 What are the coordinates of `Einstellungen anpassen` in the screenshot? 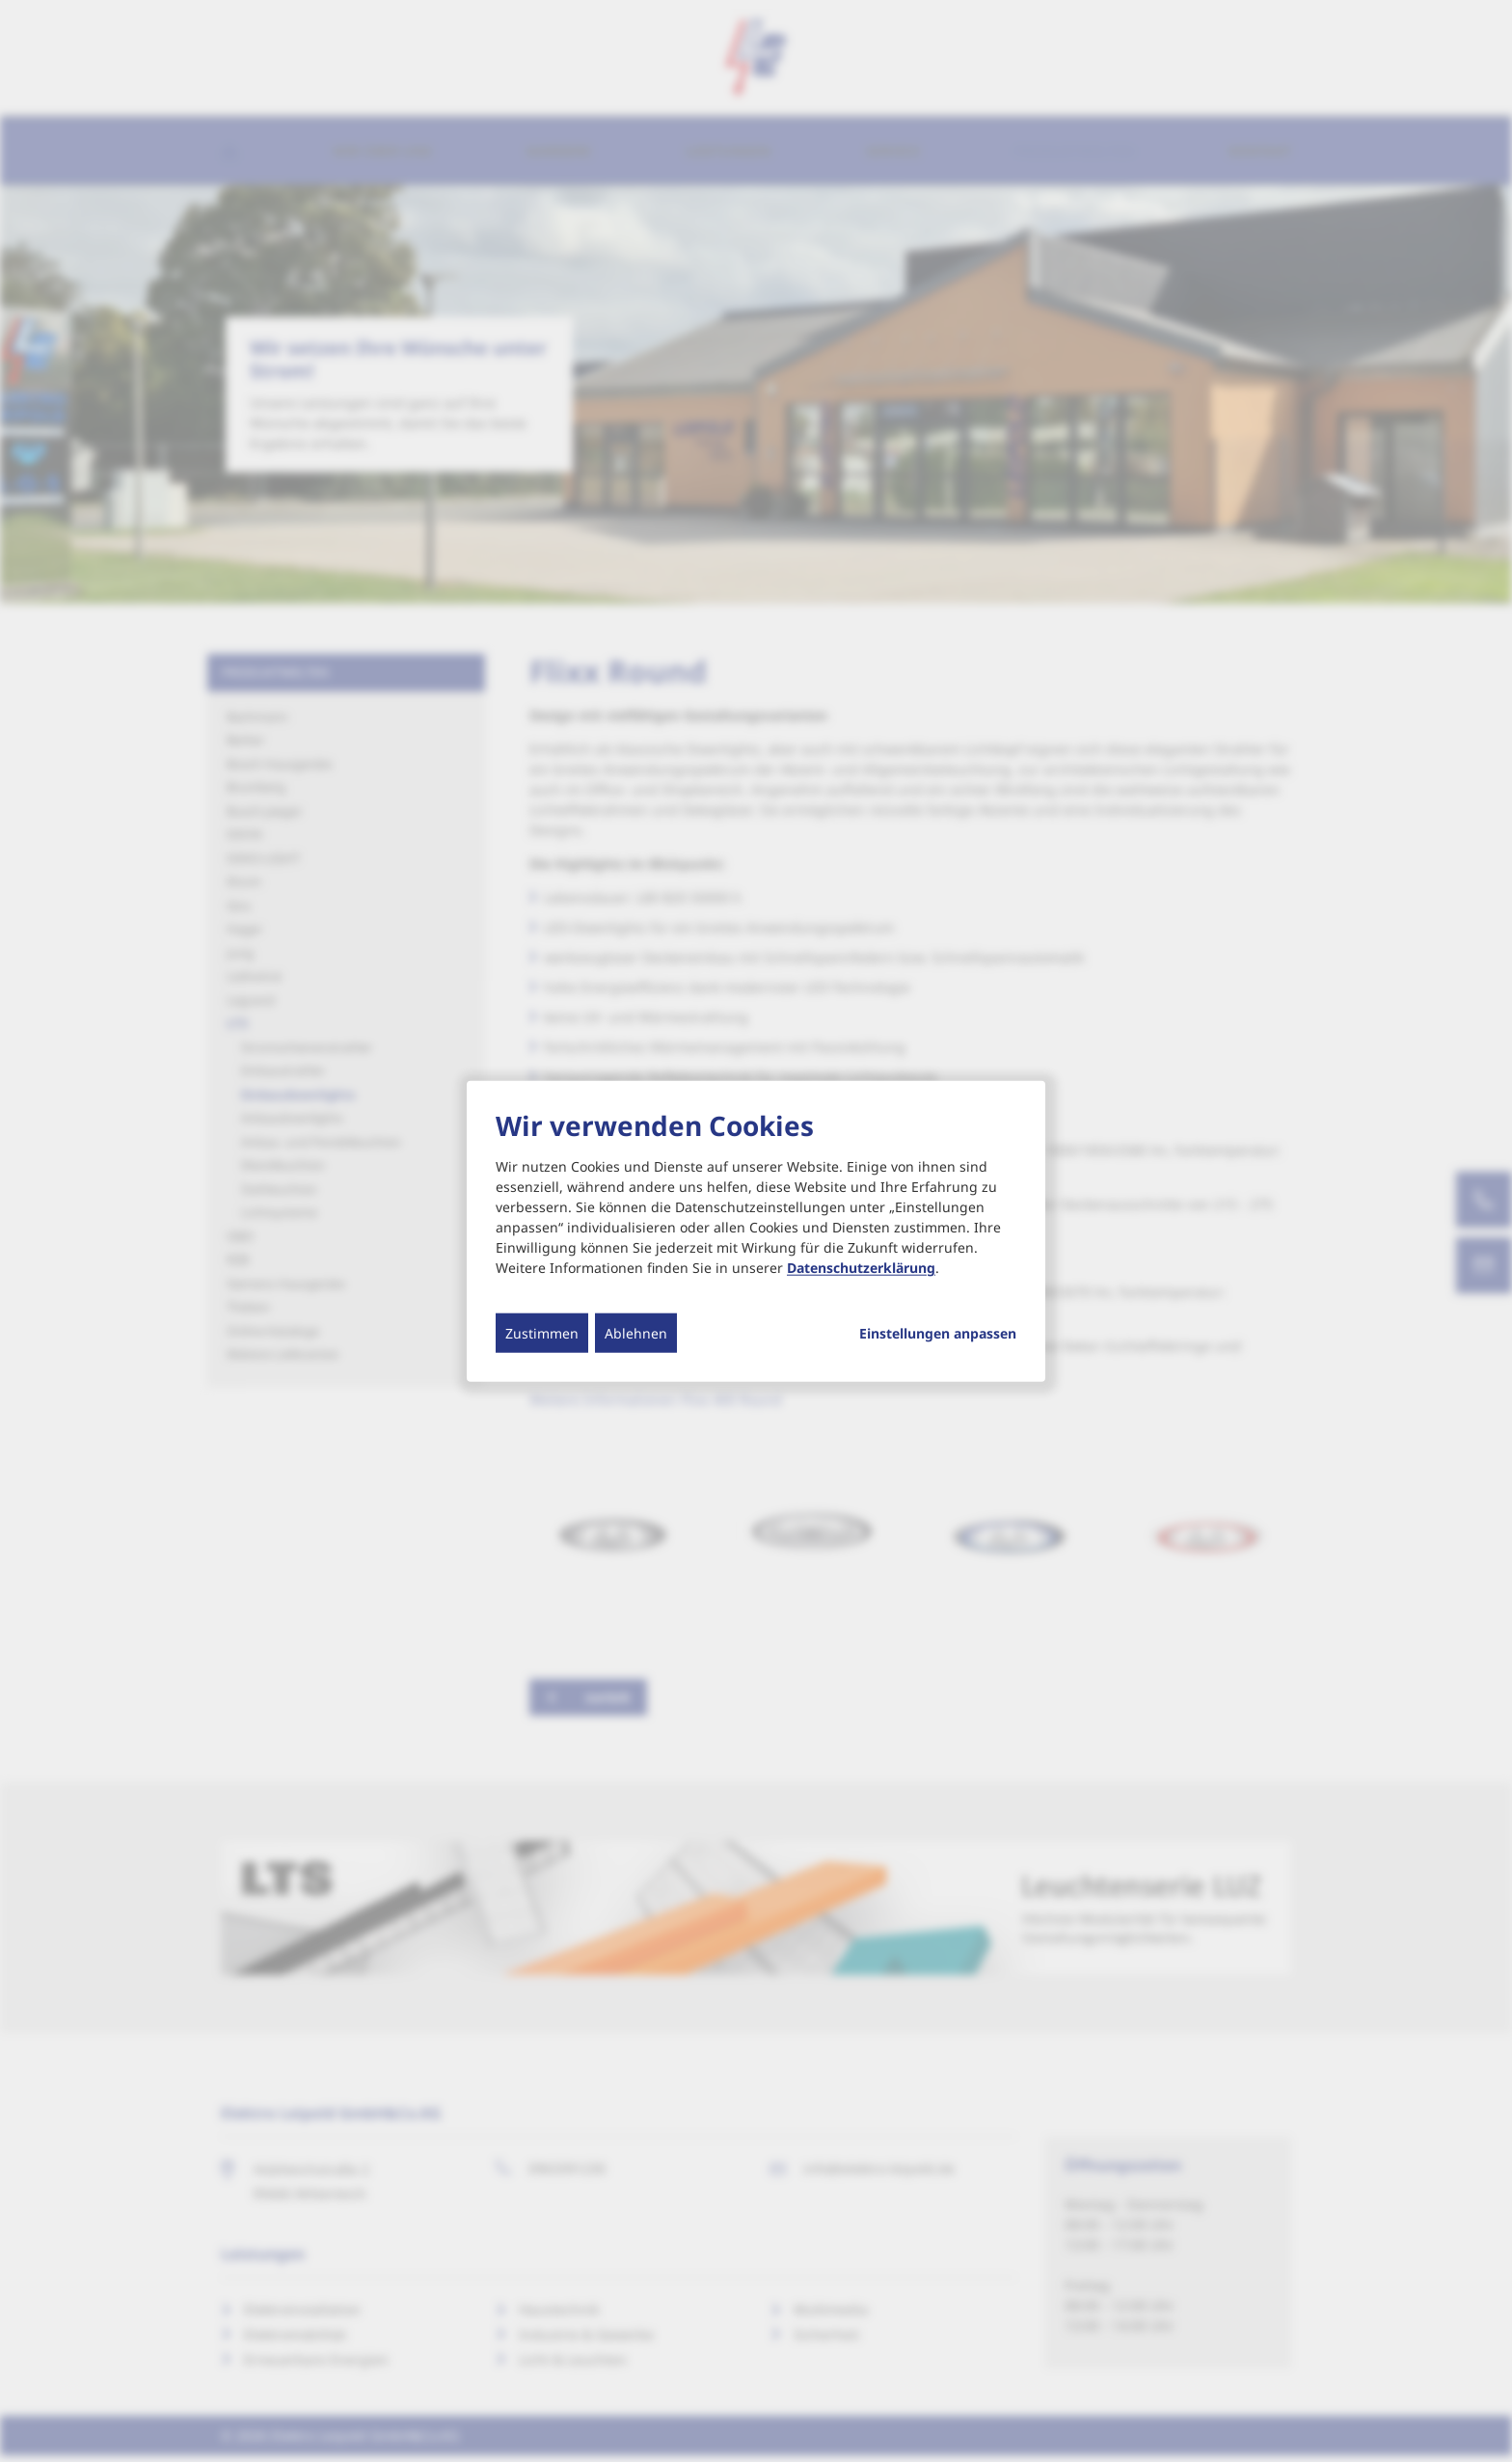 It's located at (937, 1333).